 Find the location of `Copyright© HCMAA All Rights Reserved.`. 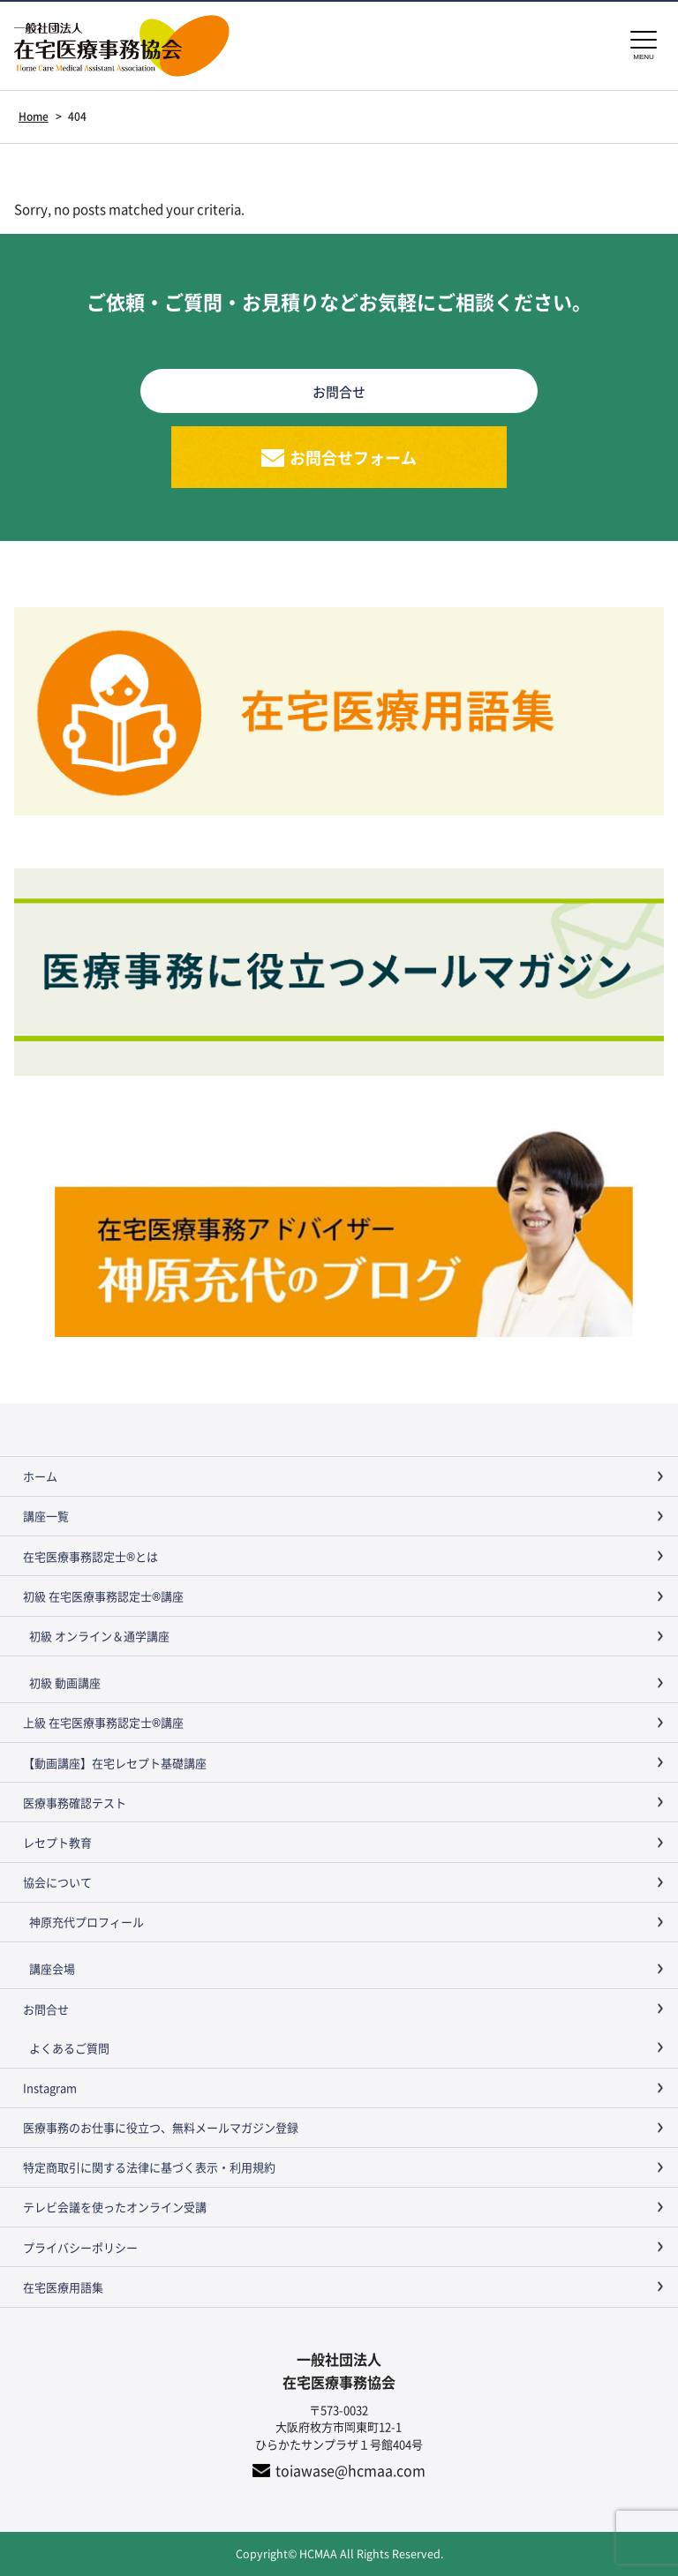

Copyright© HCMAA All Rights Reserved. is located at coordinates (339, 2553).